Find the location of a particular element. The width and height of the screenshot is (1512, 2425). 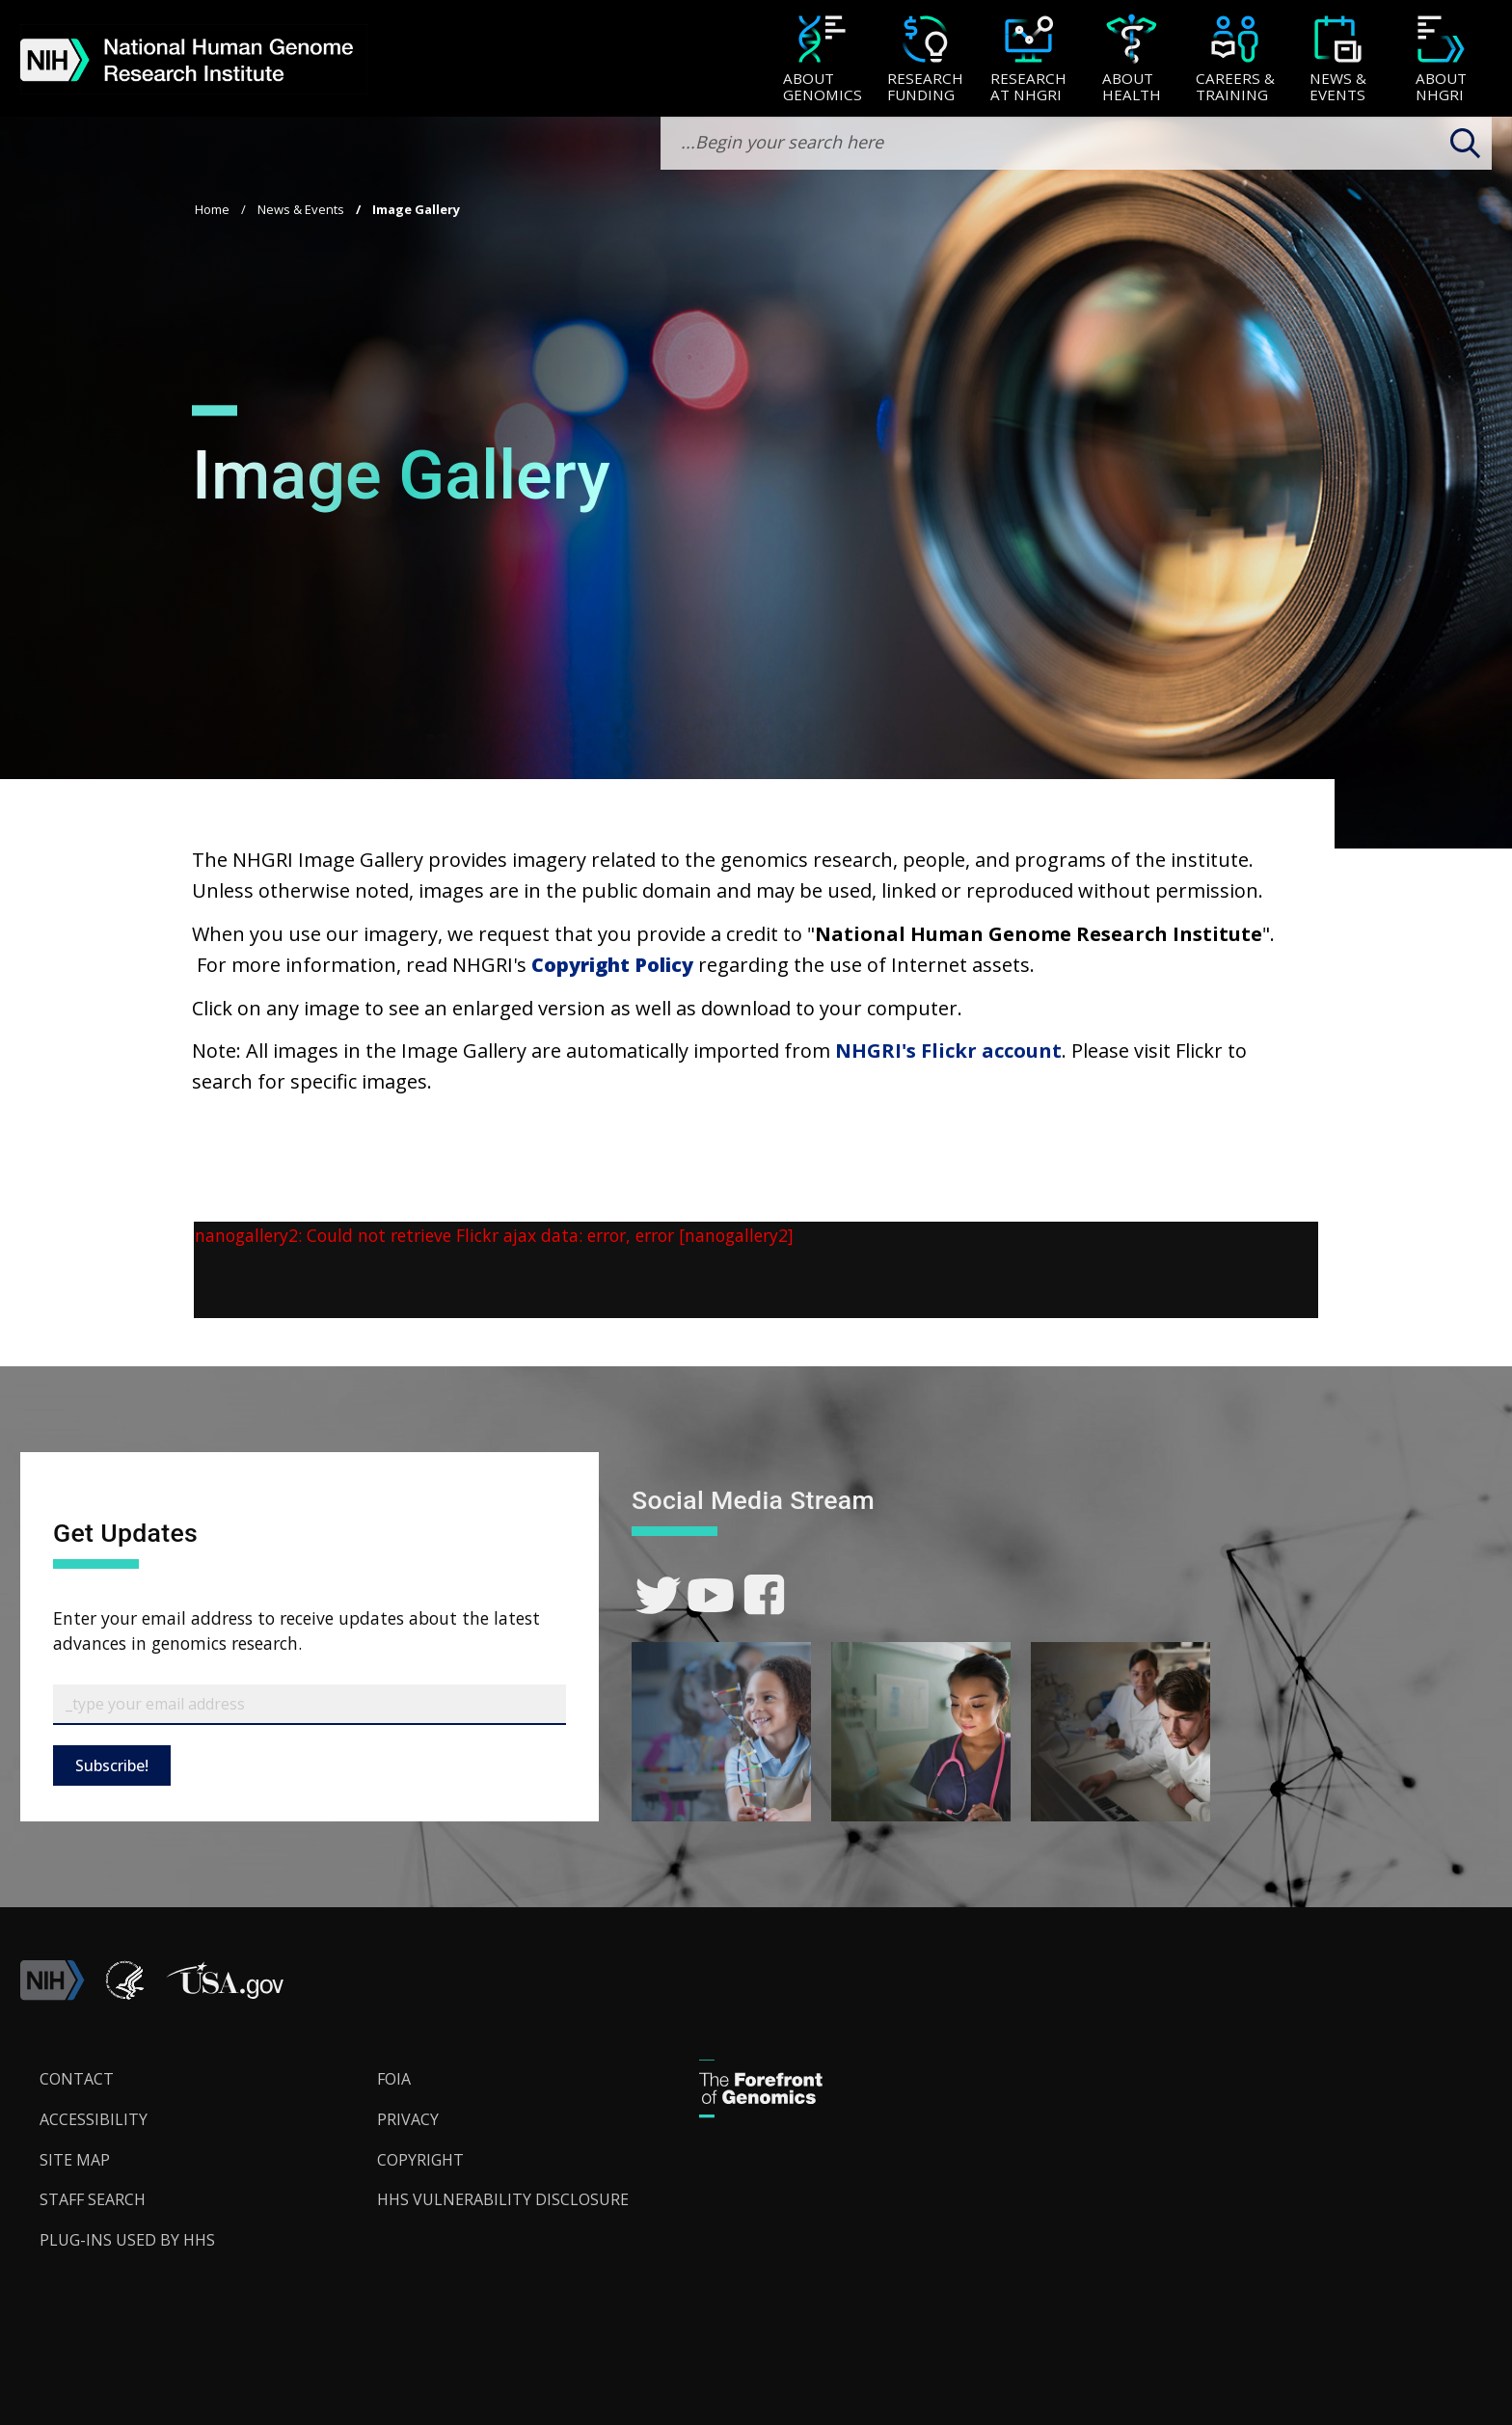

Accessibility is located at coordinates (94, 2119).